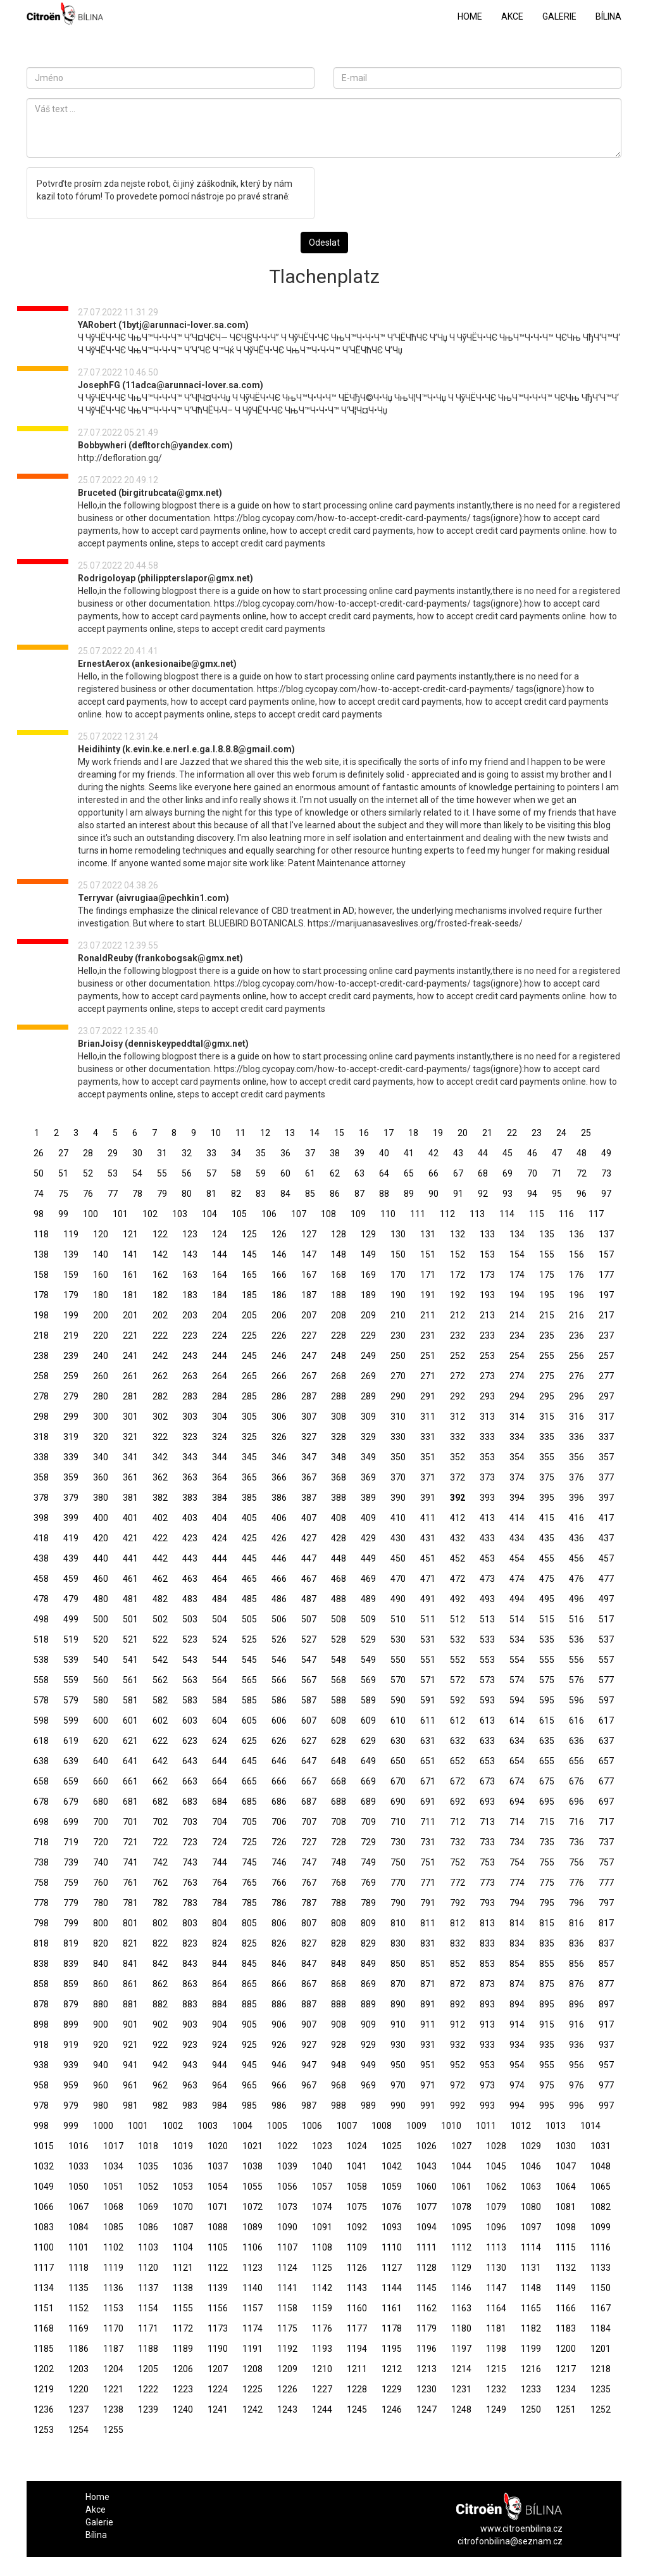 The image size is (648, 2576). I want to click on 817, so click(606, 1923).